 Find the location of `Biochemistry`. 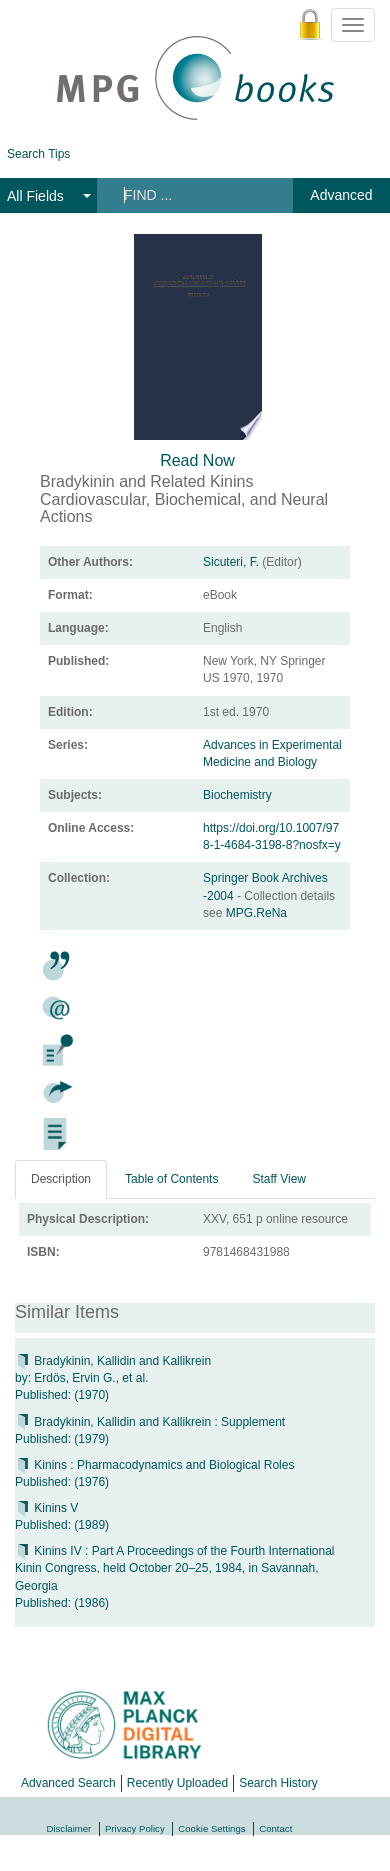

Biochemistry is located at coordinates (237, 795).